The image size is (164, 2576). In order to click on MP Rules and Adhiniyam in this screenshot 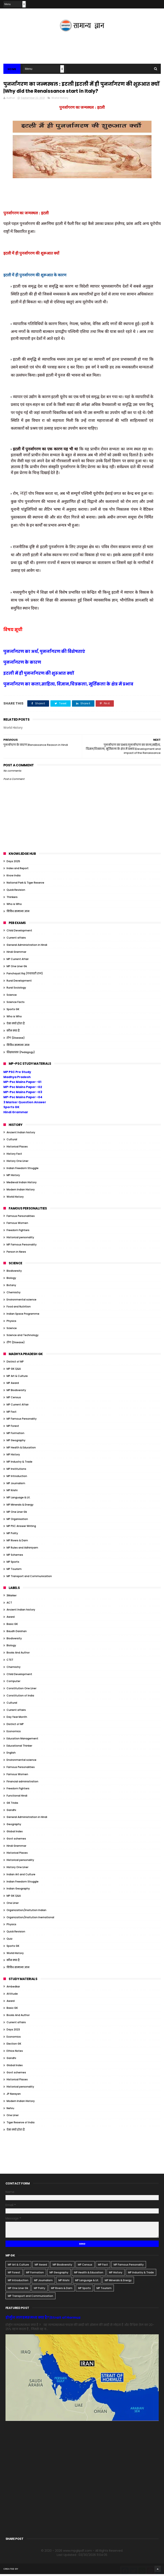, I will do `click(22, 1549)`.